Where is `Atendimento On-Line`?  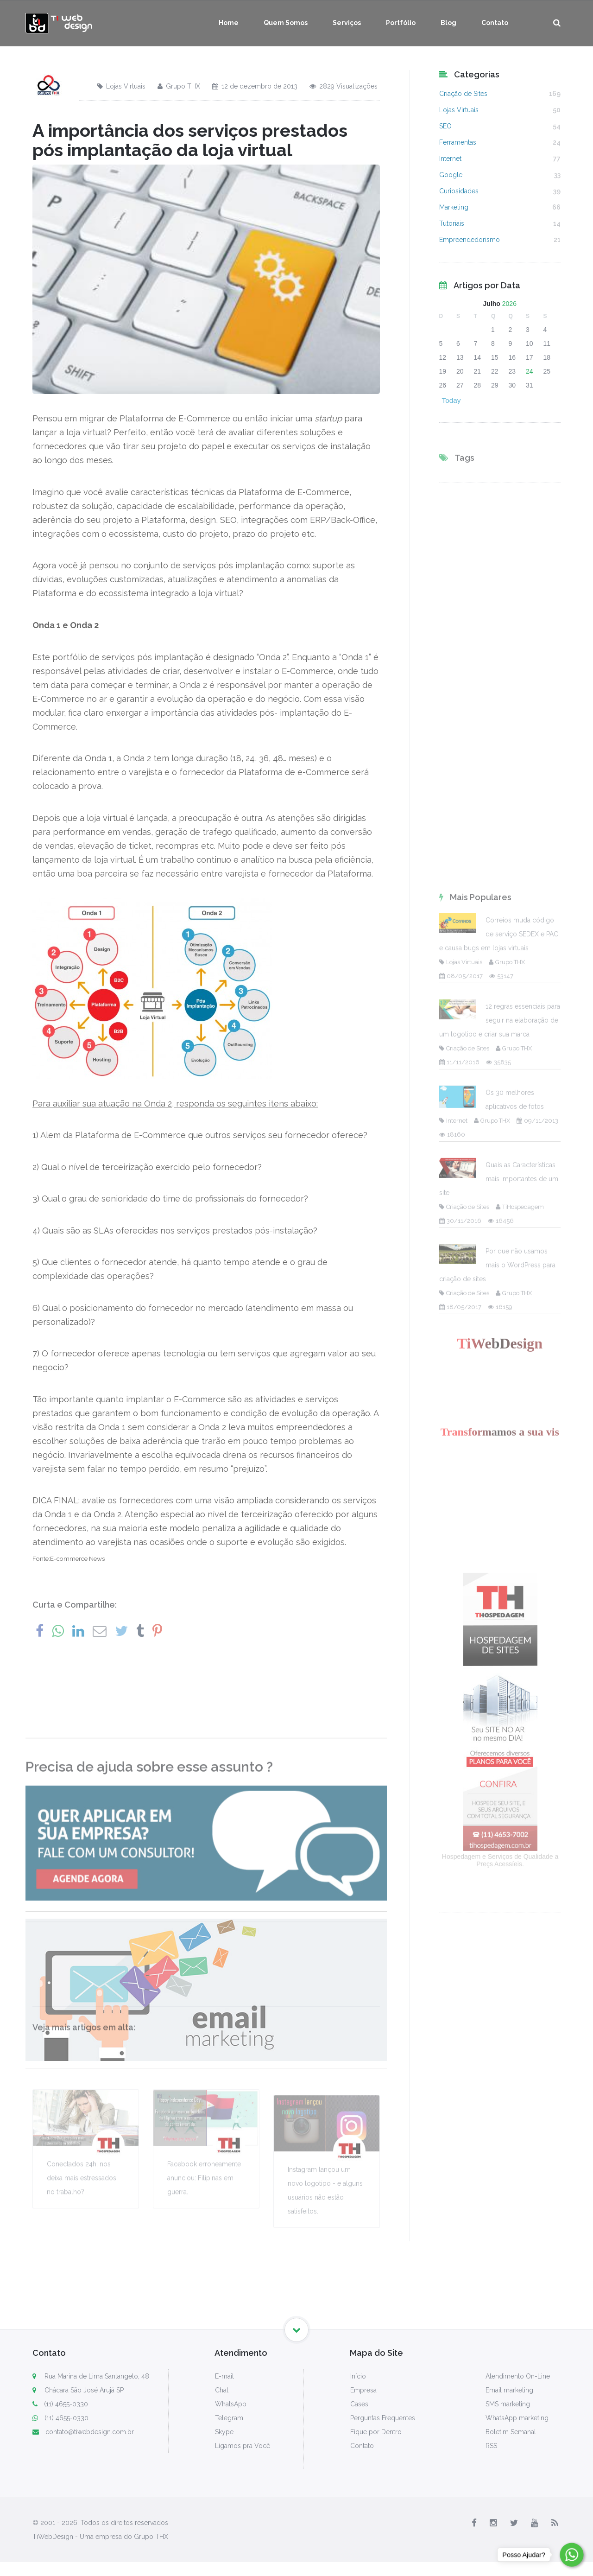 Atendimento On-Line is located at coordinates (518, 2376).